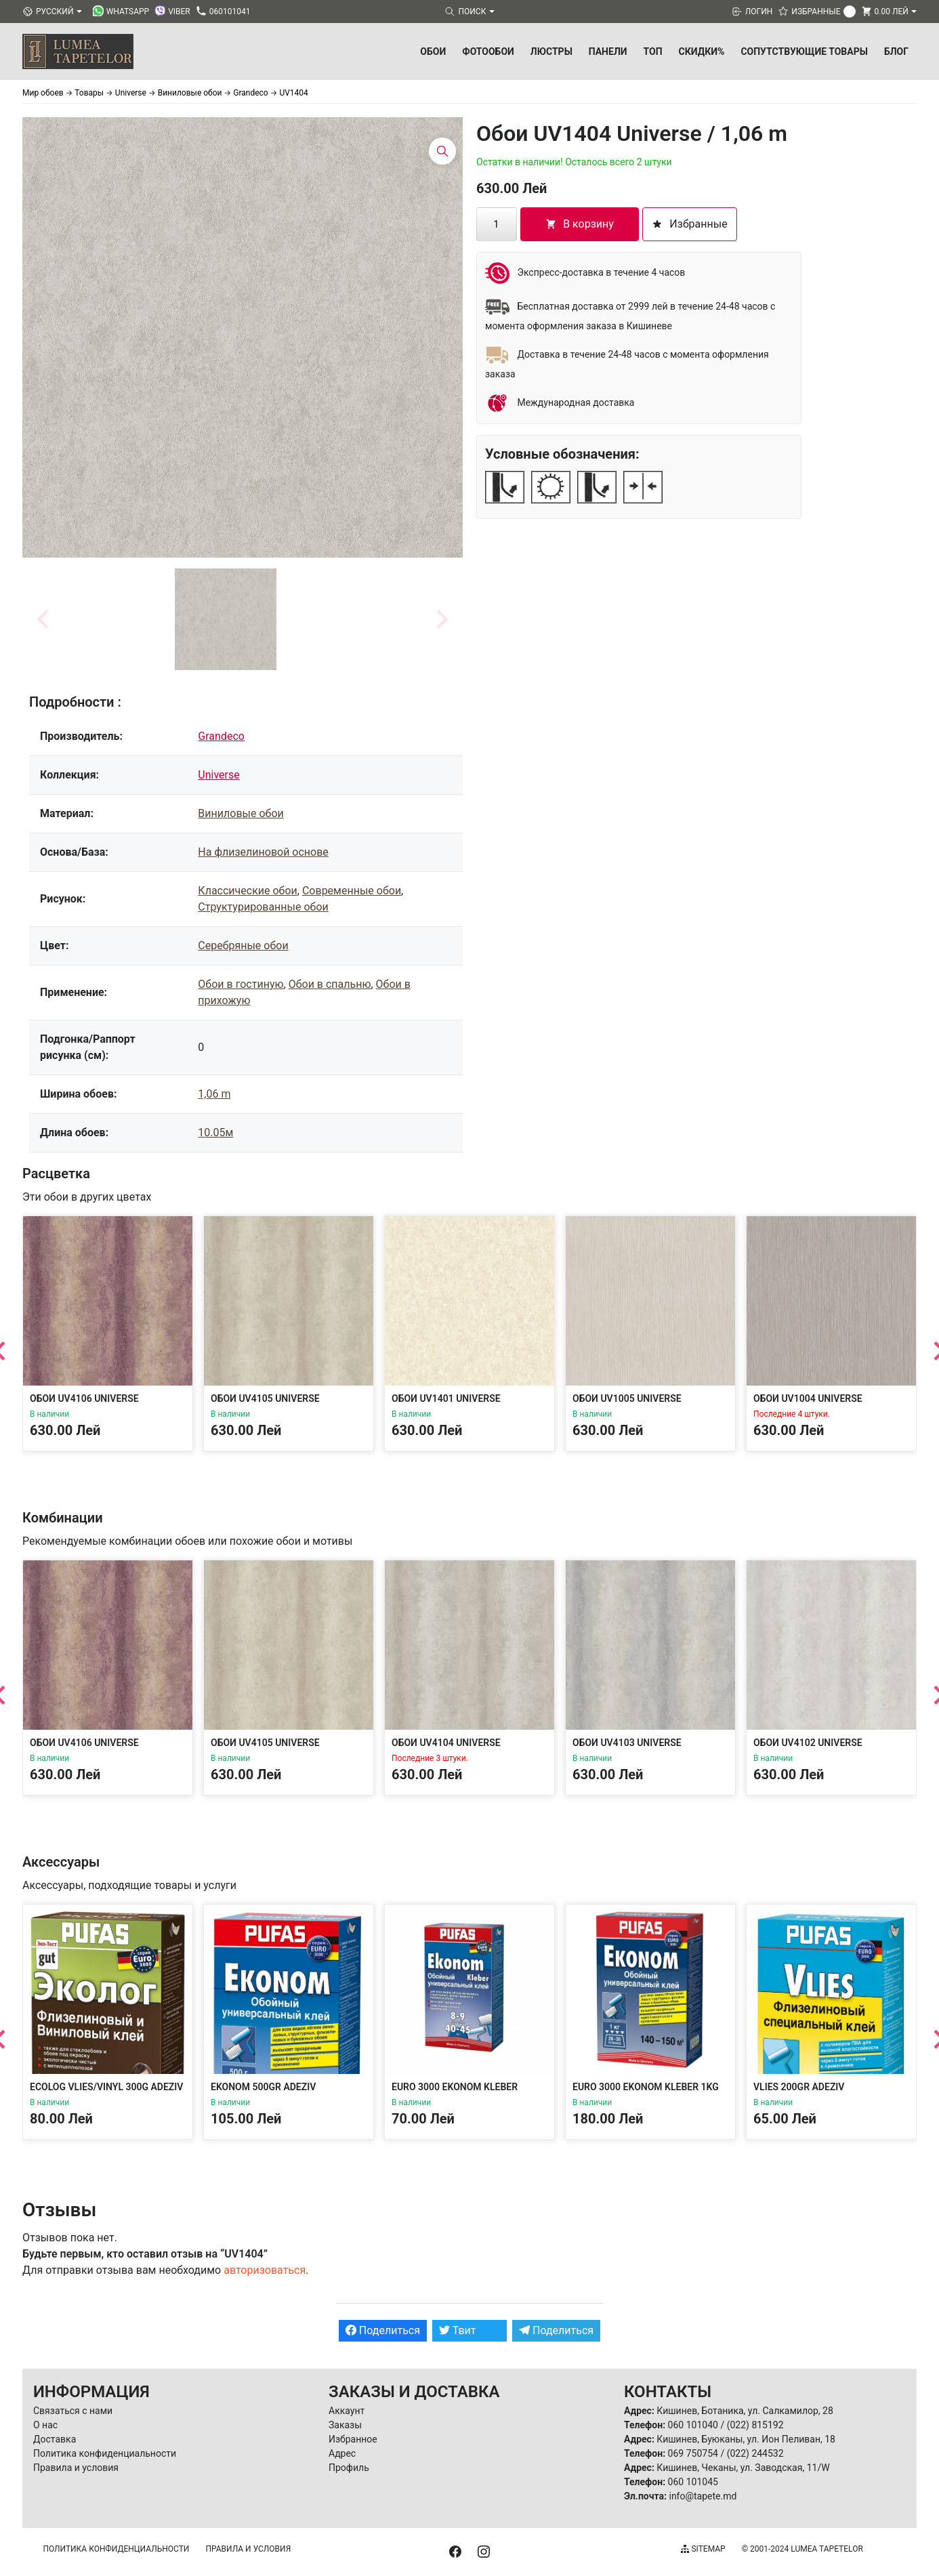 This screenshot has height=2576, width=939. I want to click on Обои UV1401 Universe, so click(446, 1398).